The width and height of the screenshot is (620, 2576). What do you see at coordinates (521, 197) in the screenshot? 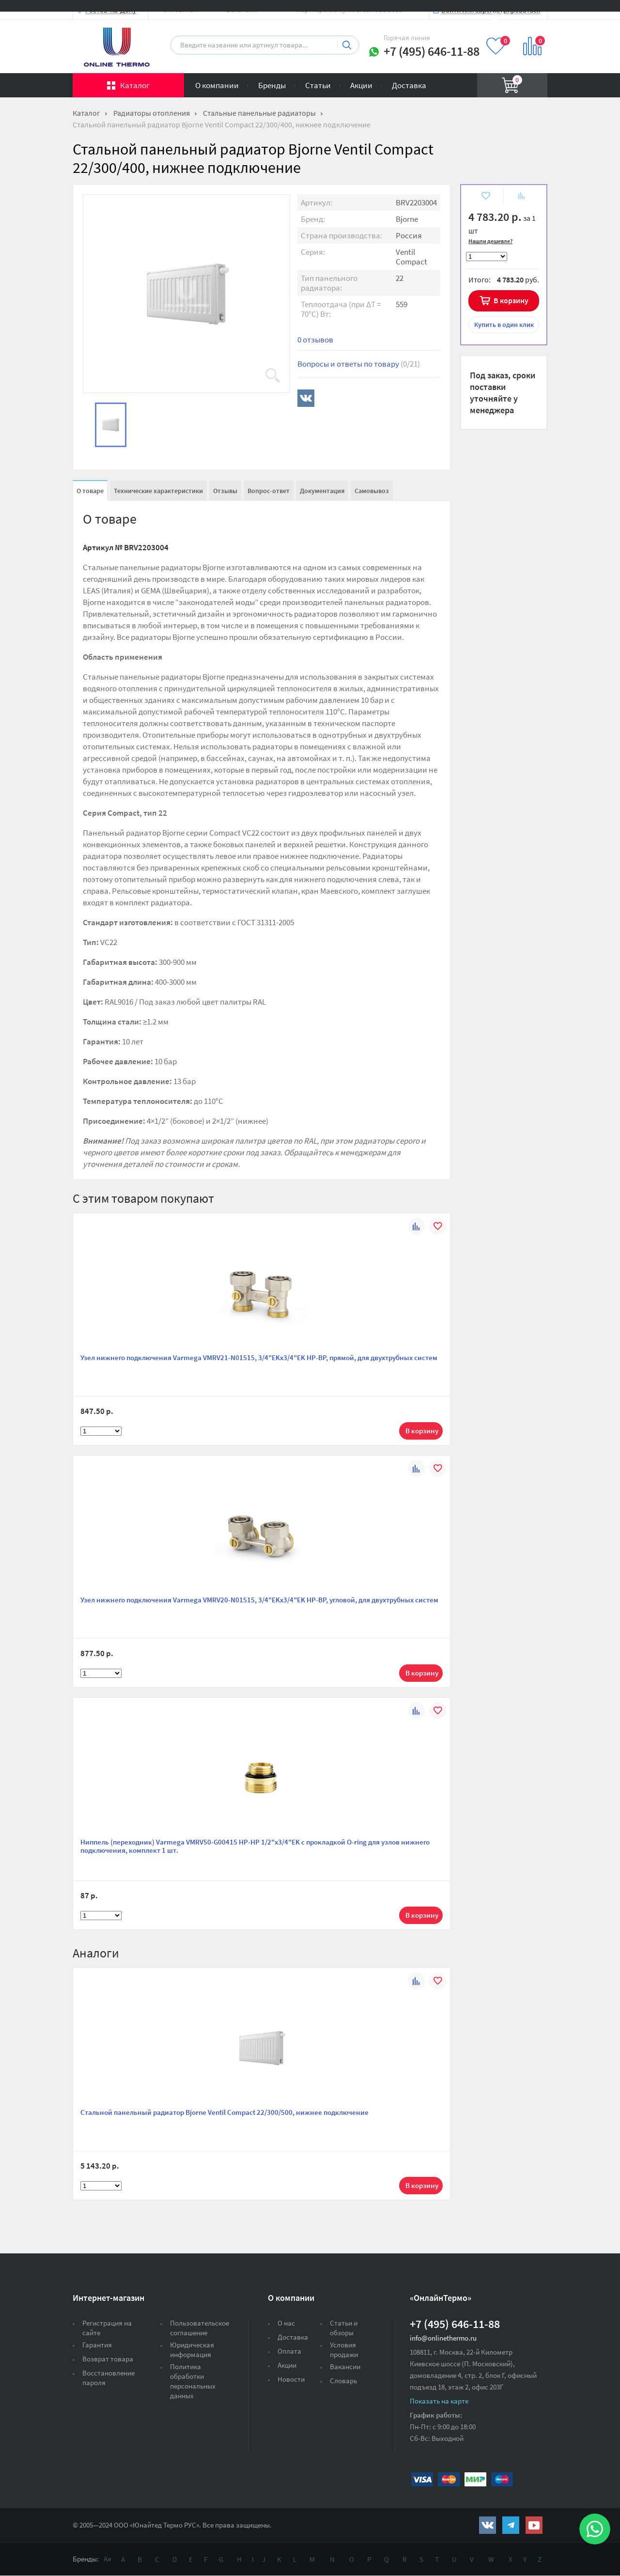
I see `К сравнению` at bounding box center [521, 197].